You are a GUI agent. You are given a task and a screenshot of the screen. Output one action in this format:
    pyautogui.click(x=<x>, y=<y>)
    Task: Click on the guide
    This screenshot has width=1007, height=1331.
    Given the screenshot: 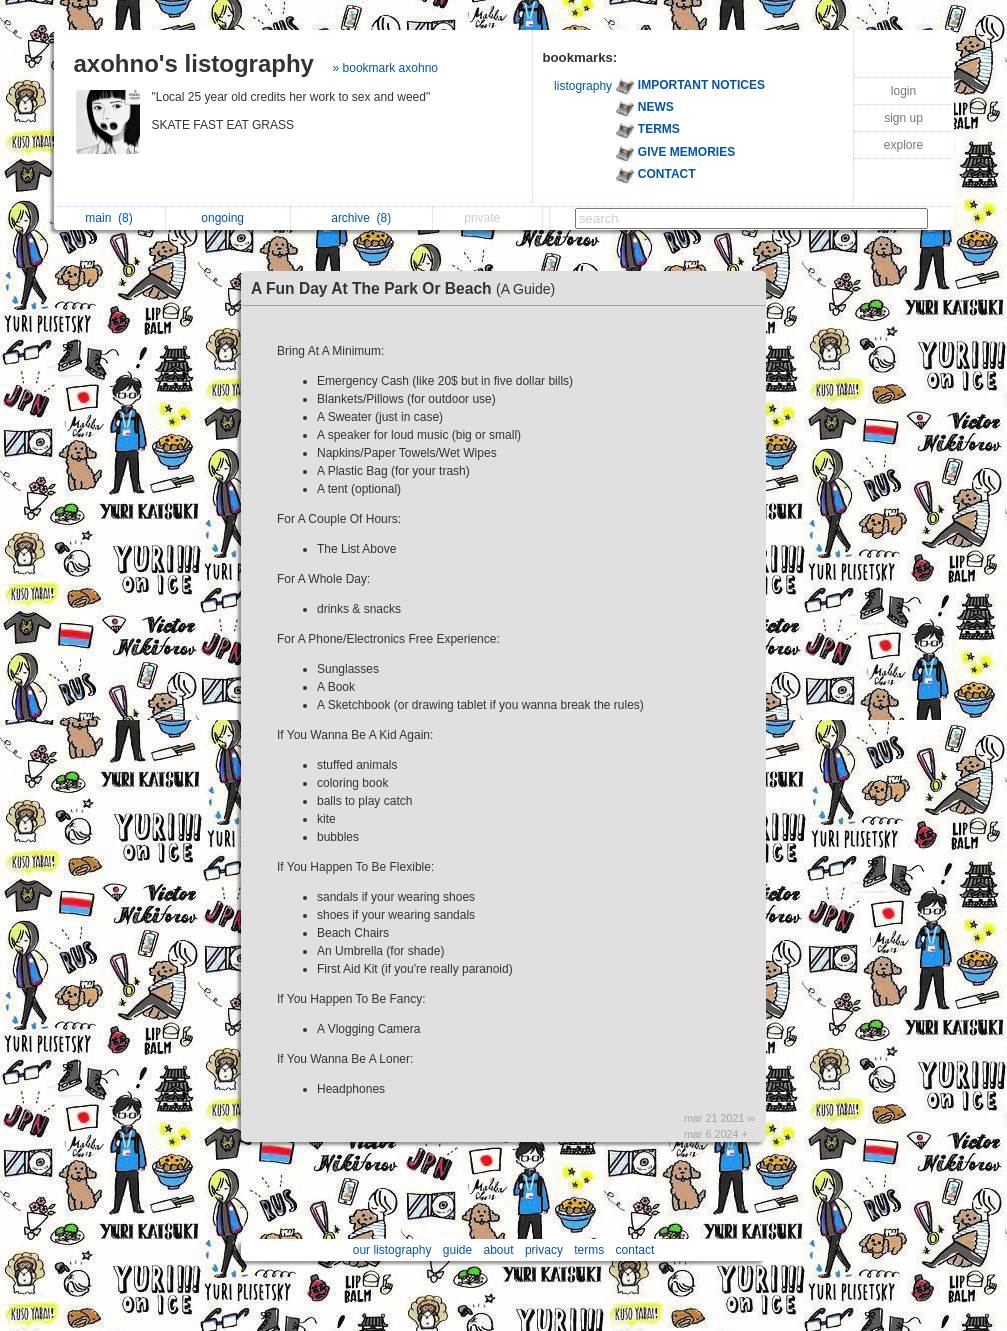 What is the action you would take?
    pyautogui.click(x=457, y=1250)
    